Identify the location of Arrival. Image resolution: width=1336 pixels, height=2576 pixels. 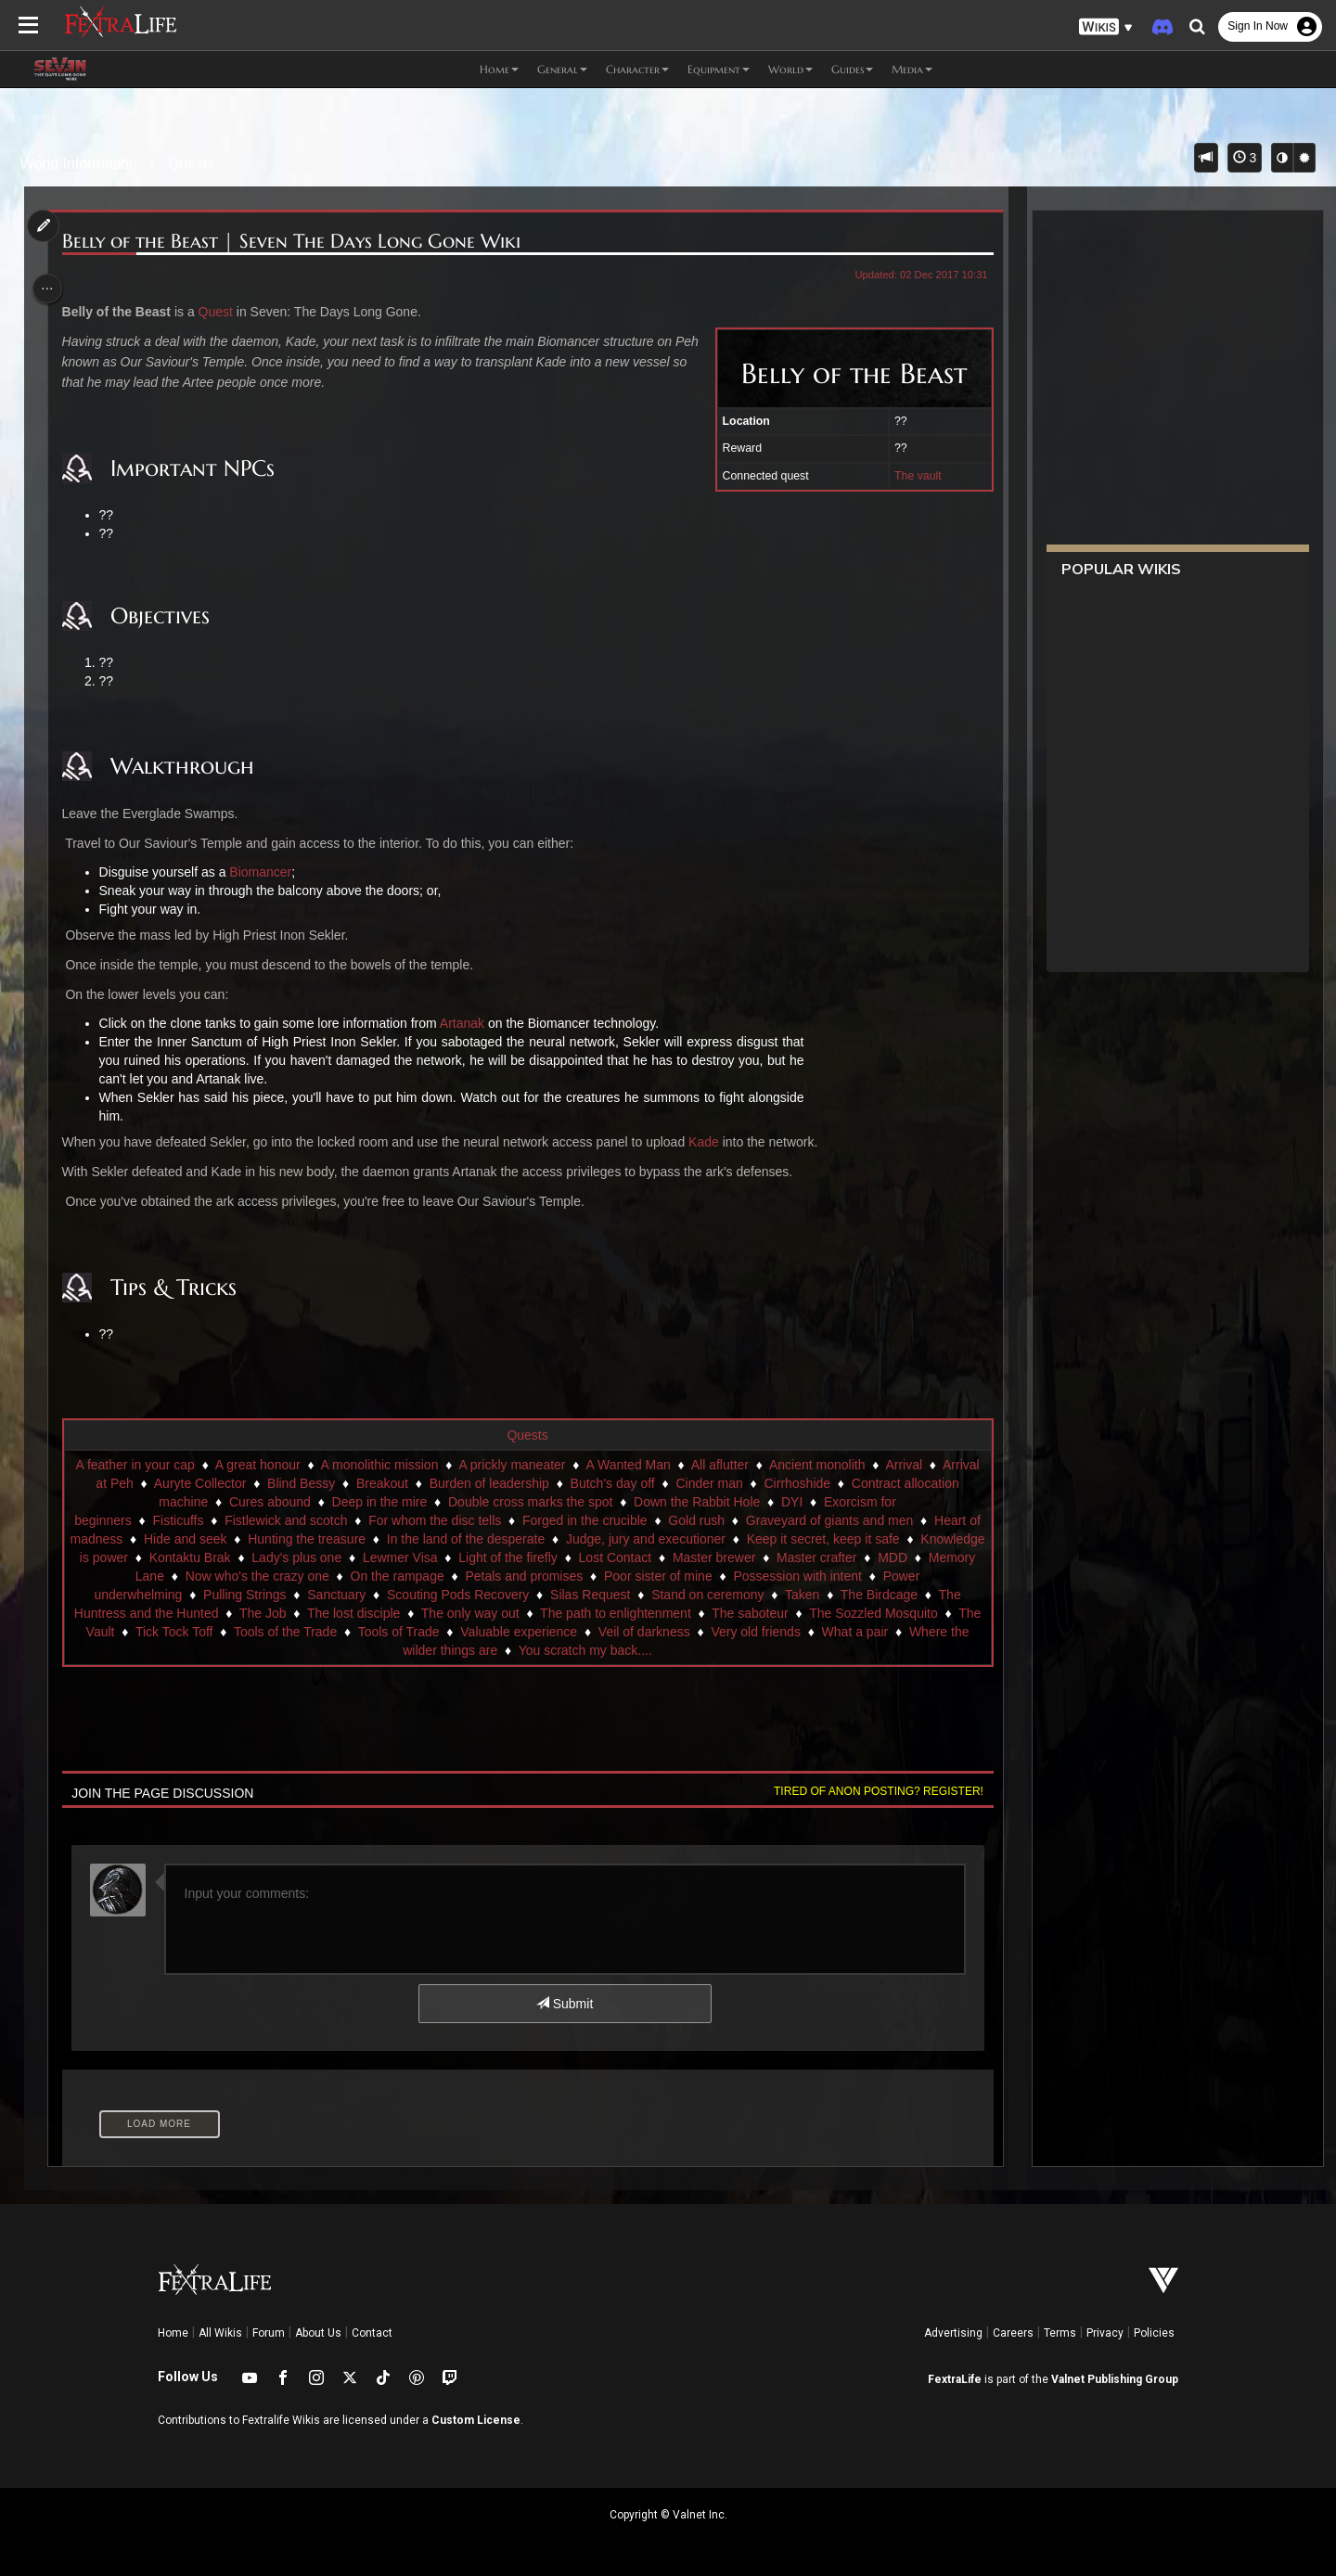
(221, 1483).